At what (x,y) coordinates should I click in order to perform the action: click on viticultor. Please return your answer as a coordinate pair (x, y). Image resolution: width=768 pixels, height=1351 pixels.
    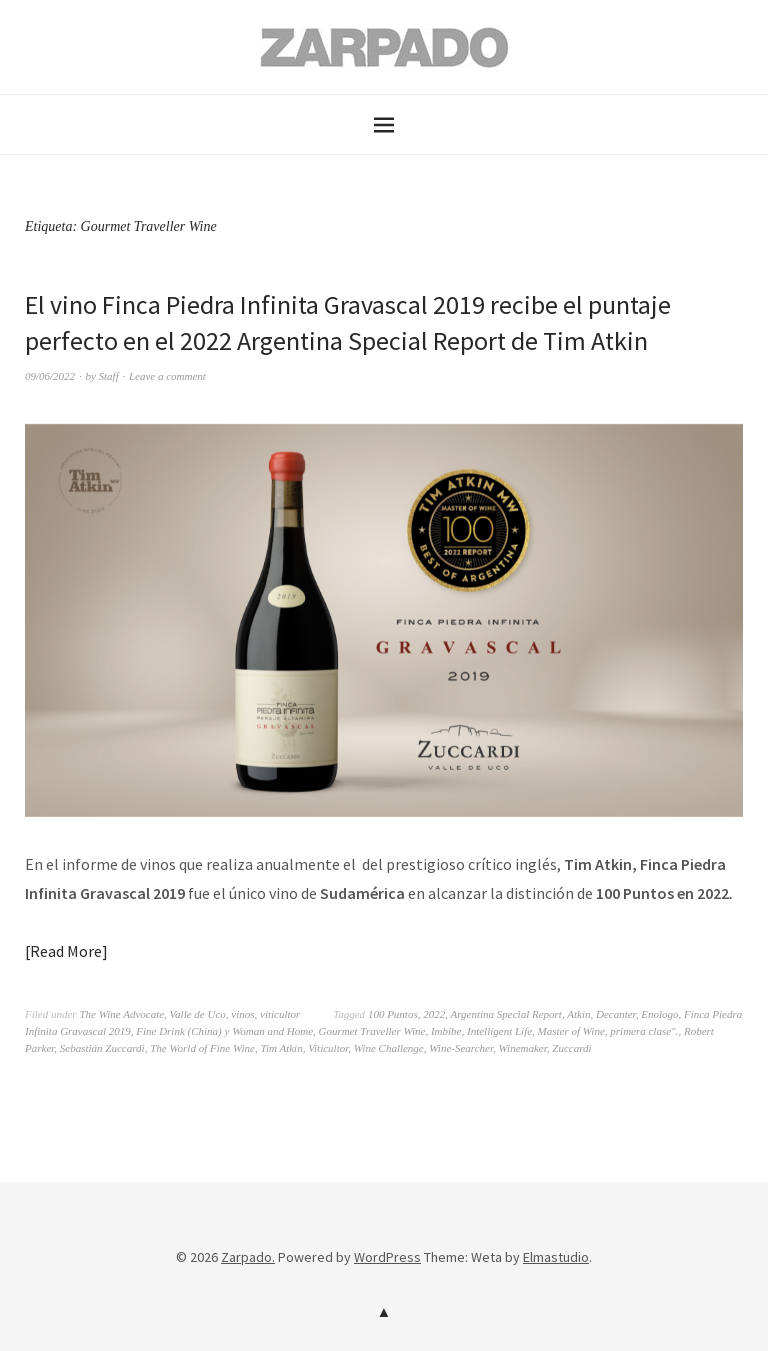
    Looking at the image, I should click on (280, 1014).